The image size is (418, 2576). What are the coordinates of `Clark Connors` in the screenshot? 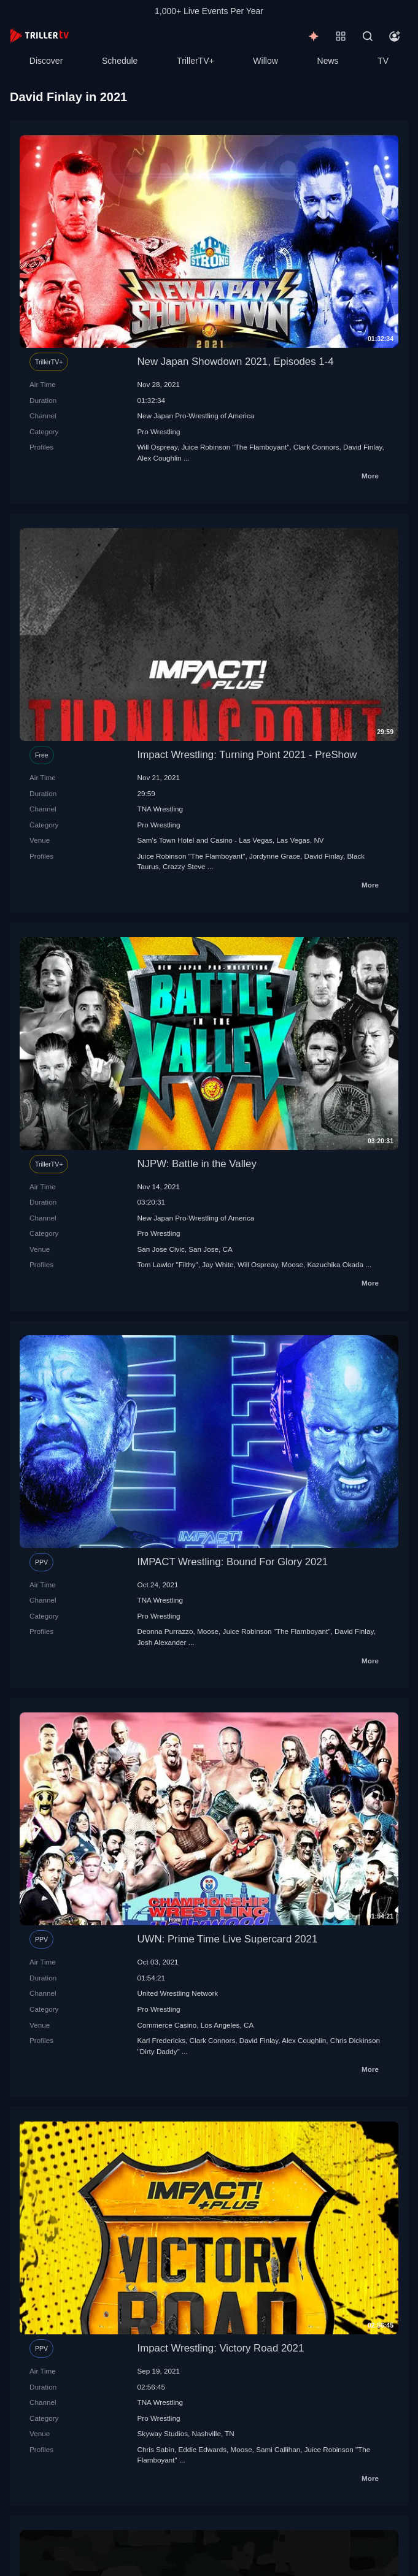 It's located at (316, 447).